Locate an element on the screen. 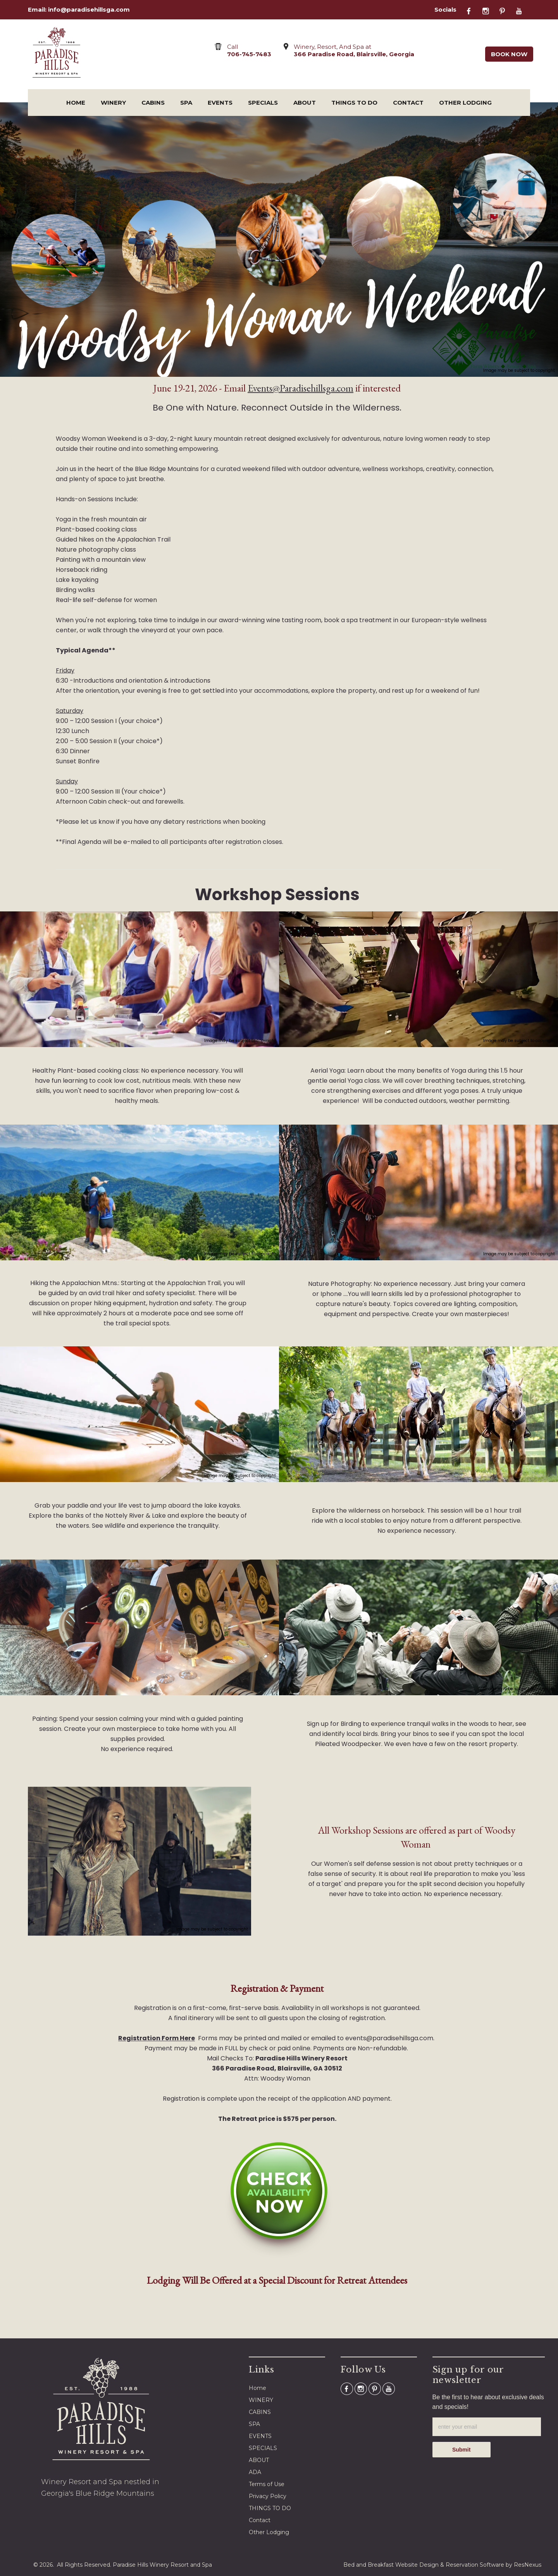 The image size is (558, 2576). Book Now is located at coordinates (509, 54).